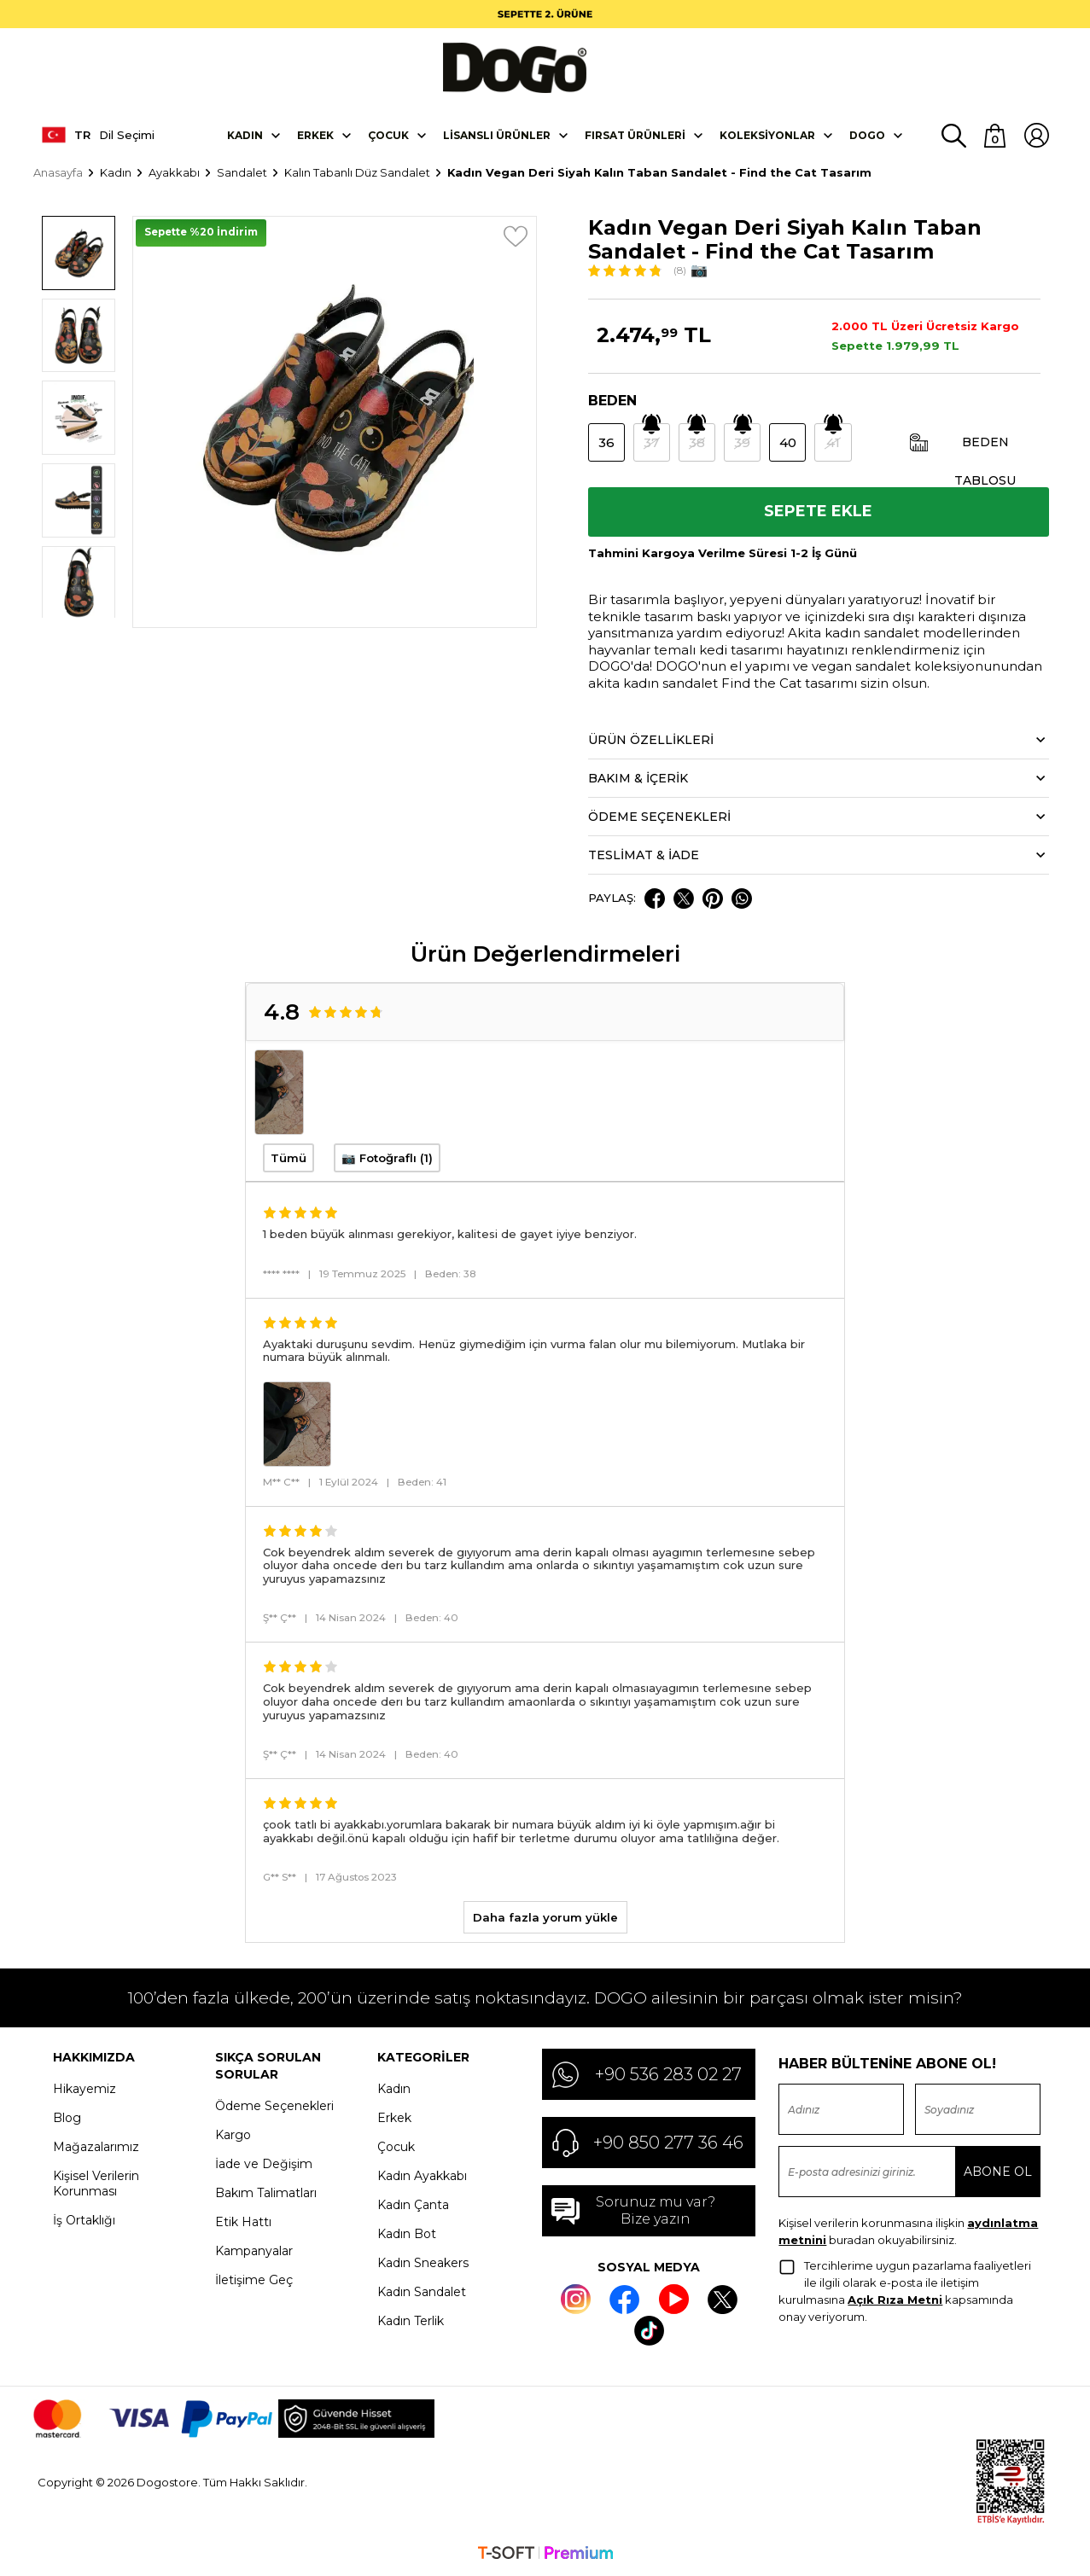 This screenshot has height=2576, width=1090. I want to click on Kadın Bot, so click(406, 2235).